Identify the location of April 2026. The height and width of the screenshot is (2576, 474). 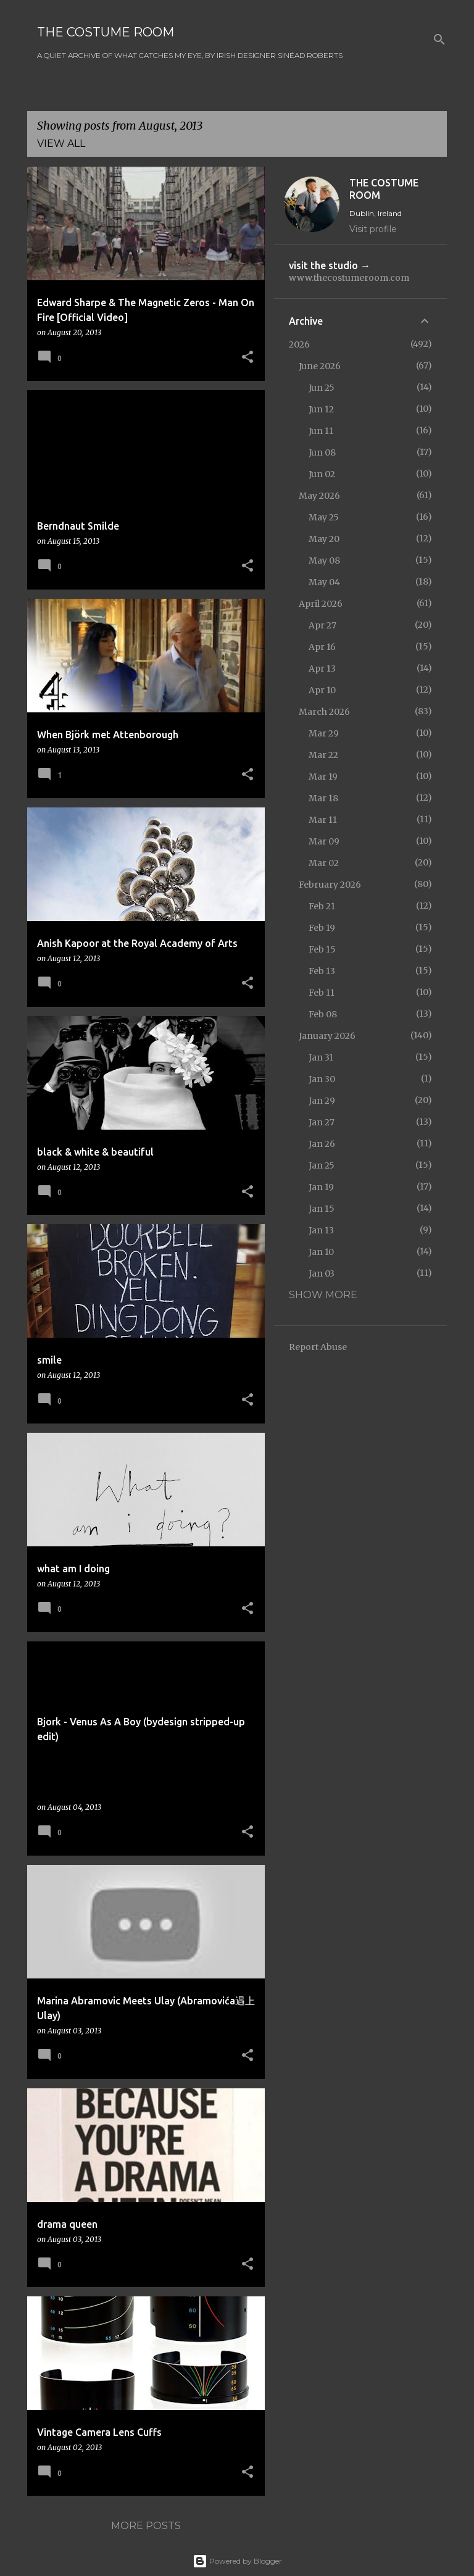
(321, 603).